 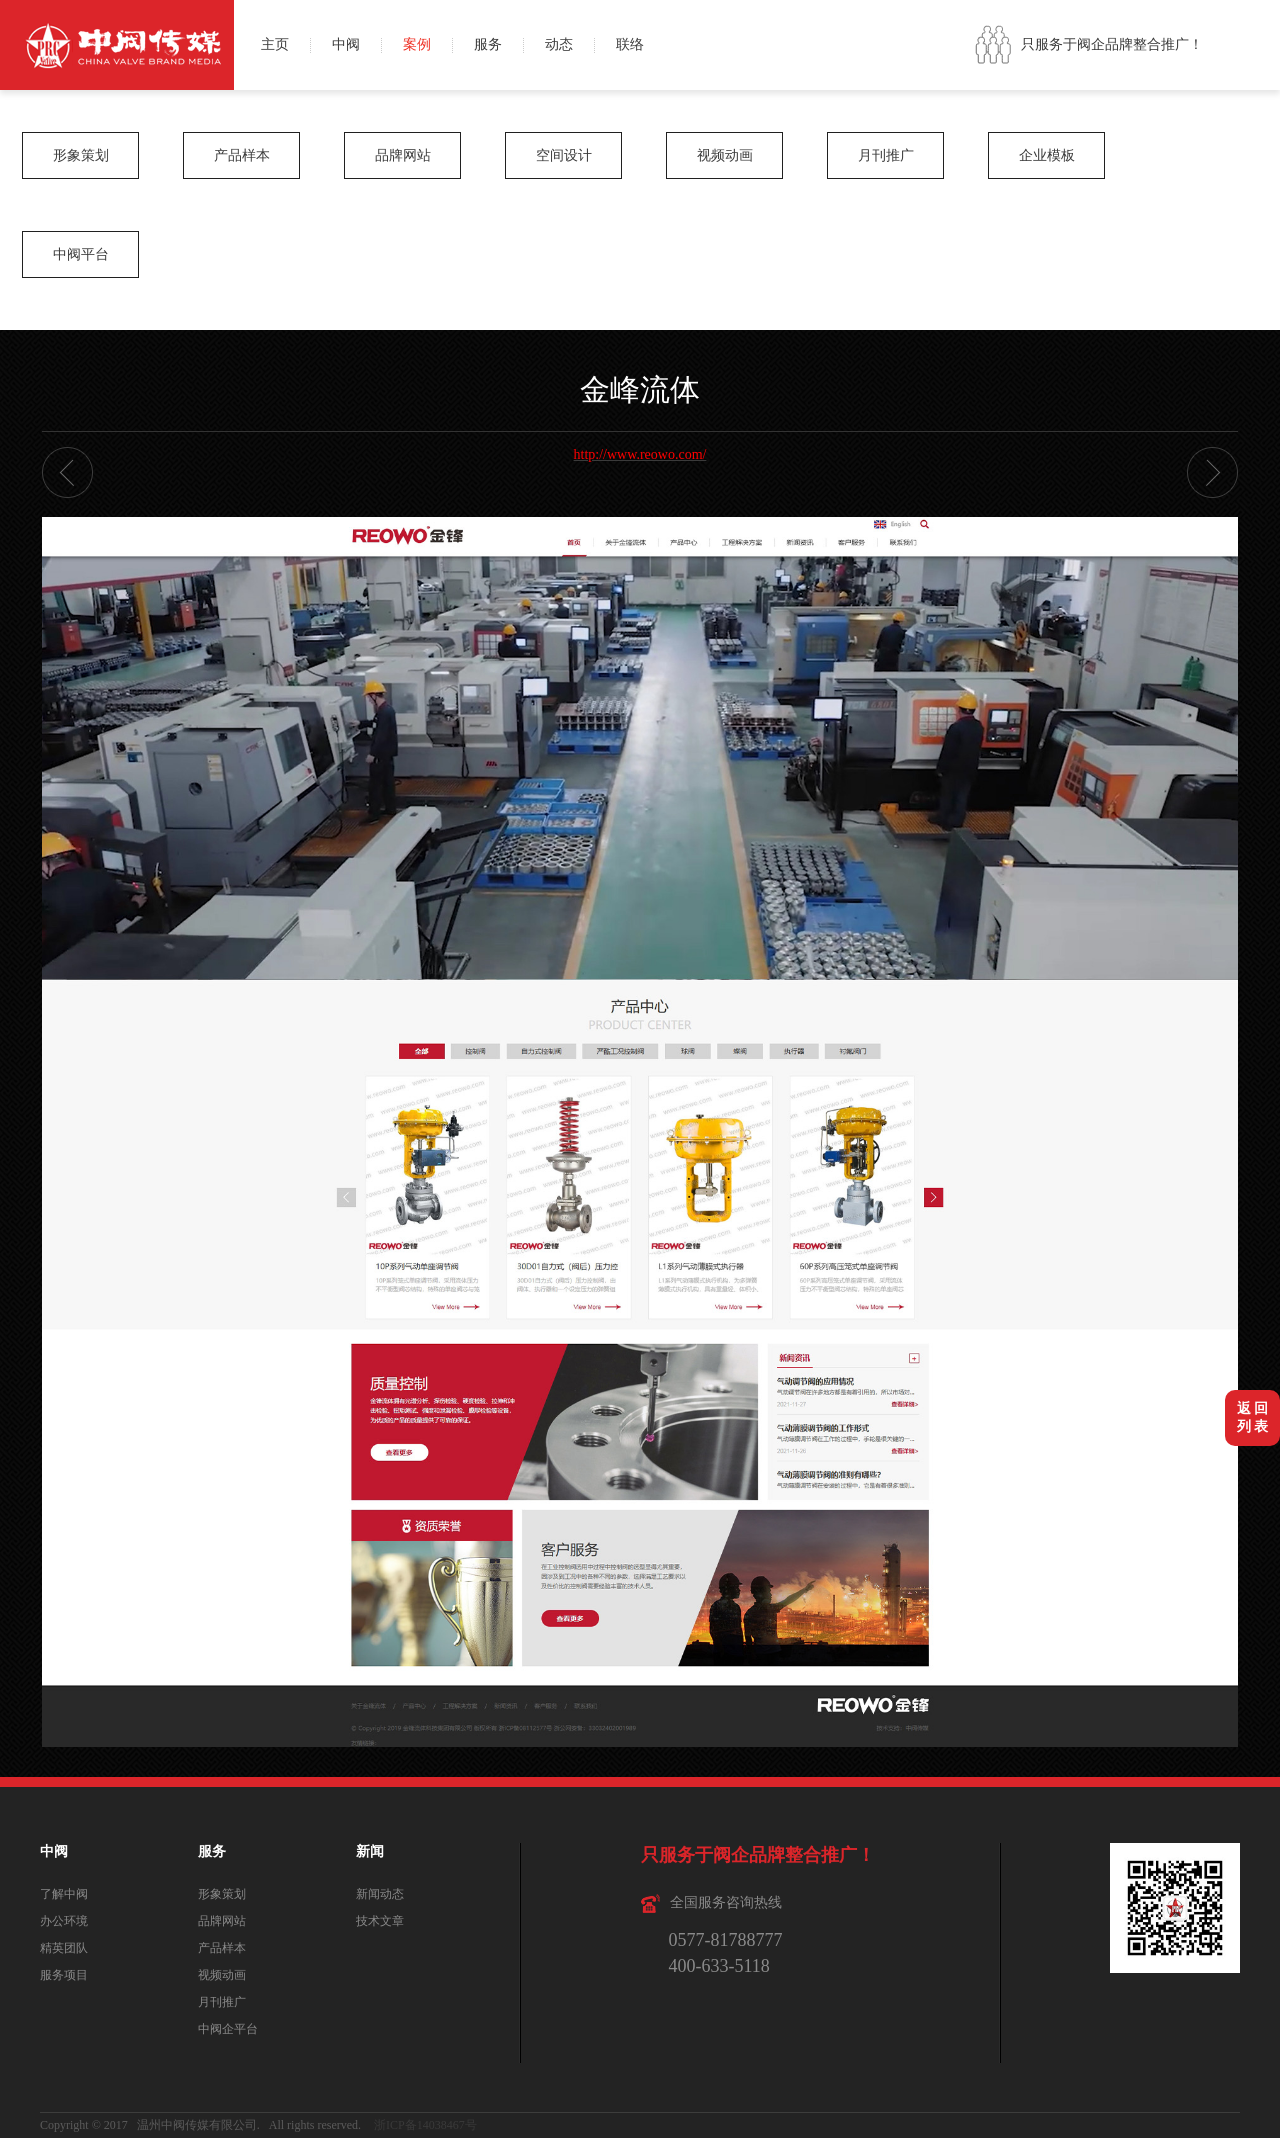 What do you see at coordinates (64, 1975) in the screenshot?
I see `服务项目` at bounding box center [64, 1975].